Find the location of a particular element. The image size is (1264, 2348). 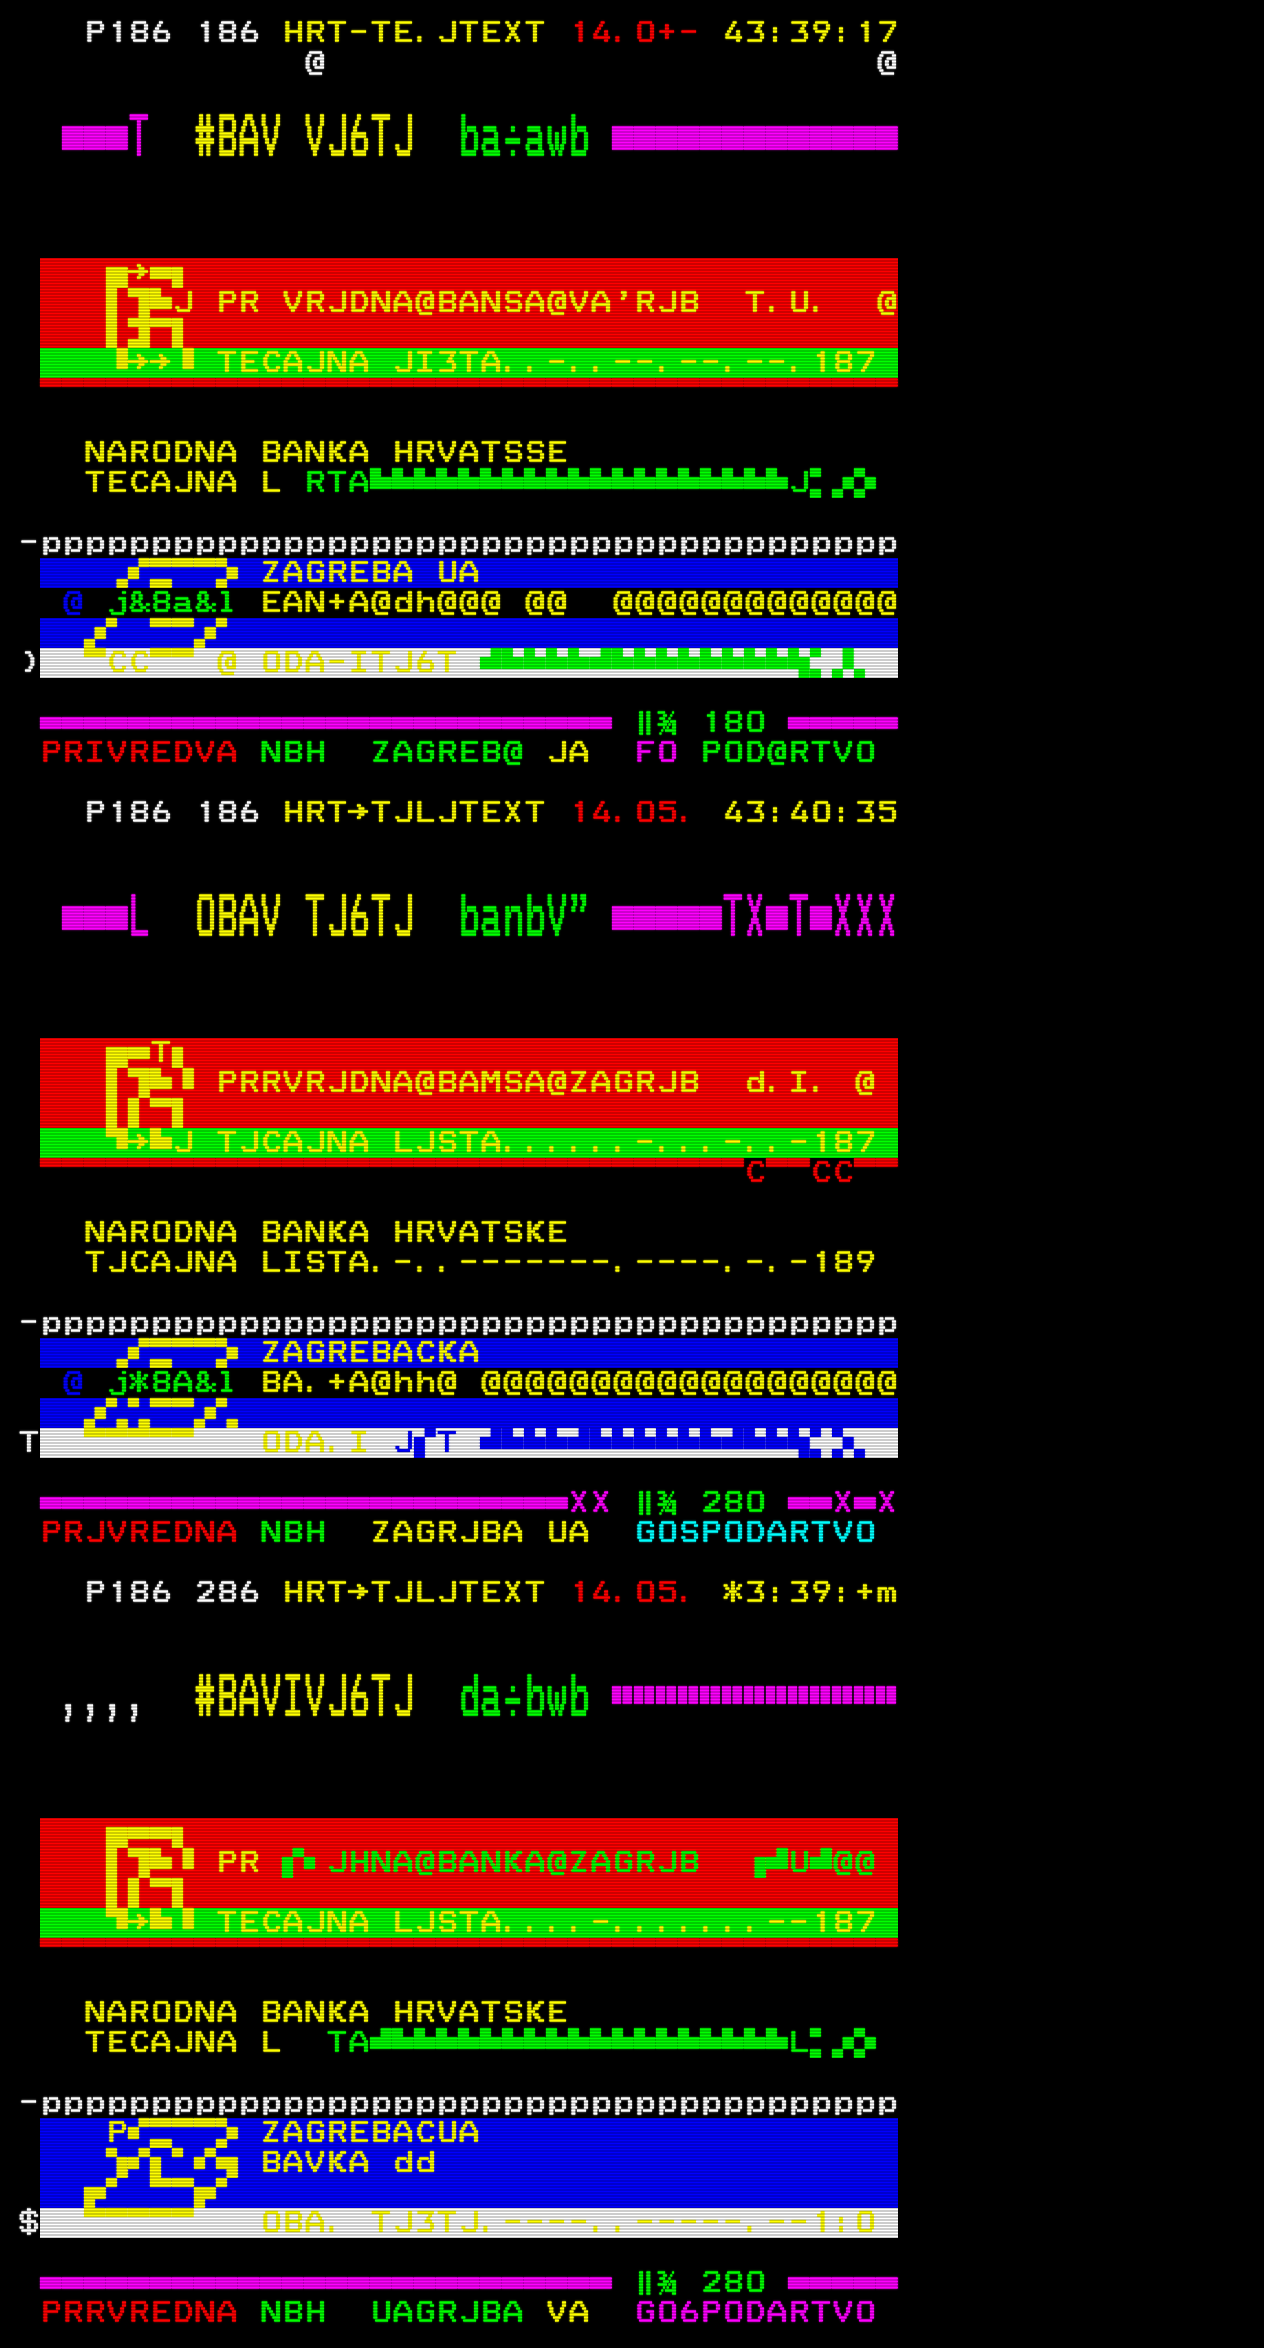

NBH is located at coordinates (304, 753).